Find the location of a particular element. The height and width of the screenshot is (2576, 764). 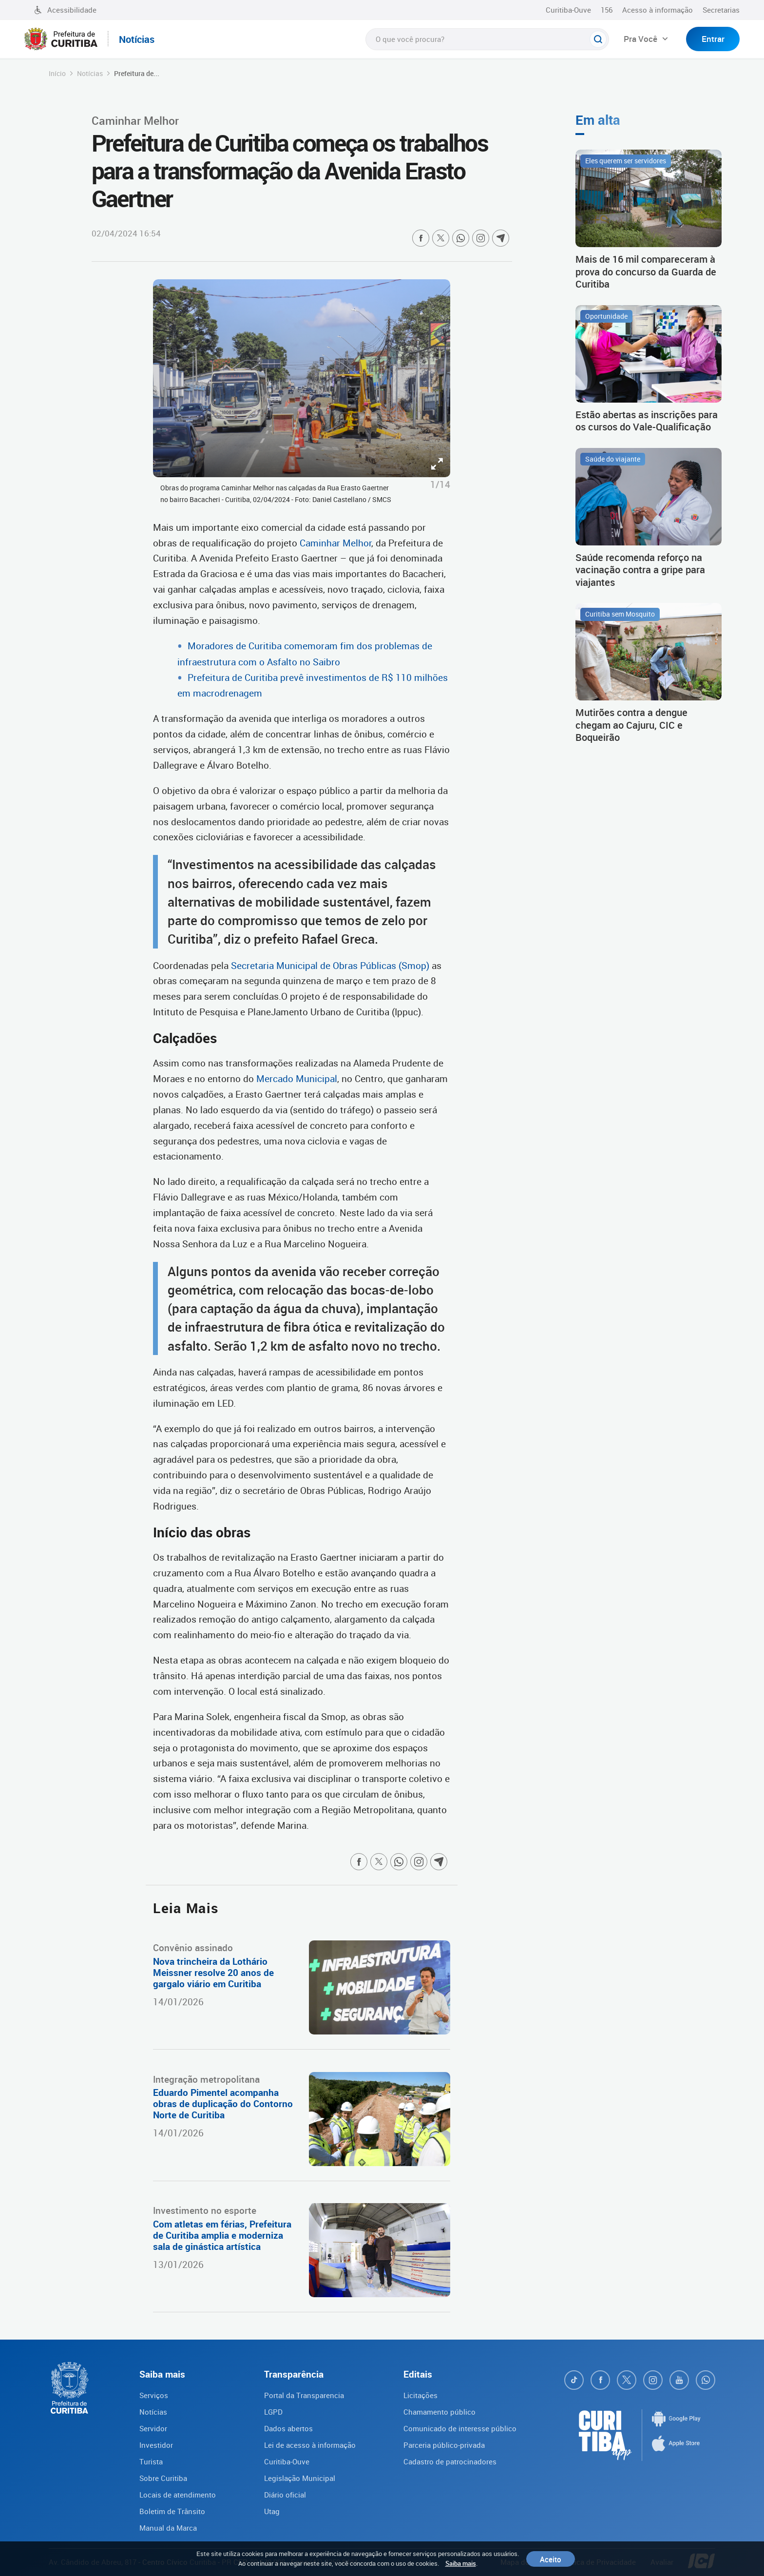

Notícias is located at coordinates (90, 73).